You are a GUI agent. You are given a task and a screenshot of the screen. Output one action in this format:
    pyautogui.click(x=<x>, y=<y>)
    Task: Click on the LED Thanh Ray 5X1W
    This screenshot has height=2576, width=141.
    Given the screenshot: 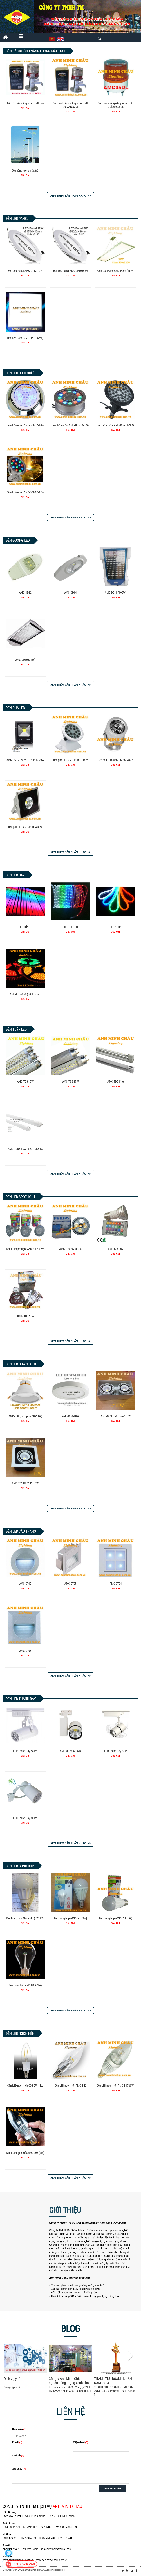 What is the action you would take?
    pyautogui.click(x=25, y=1751)
    